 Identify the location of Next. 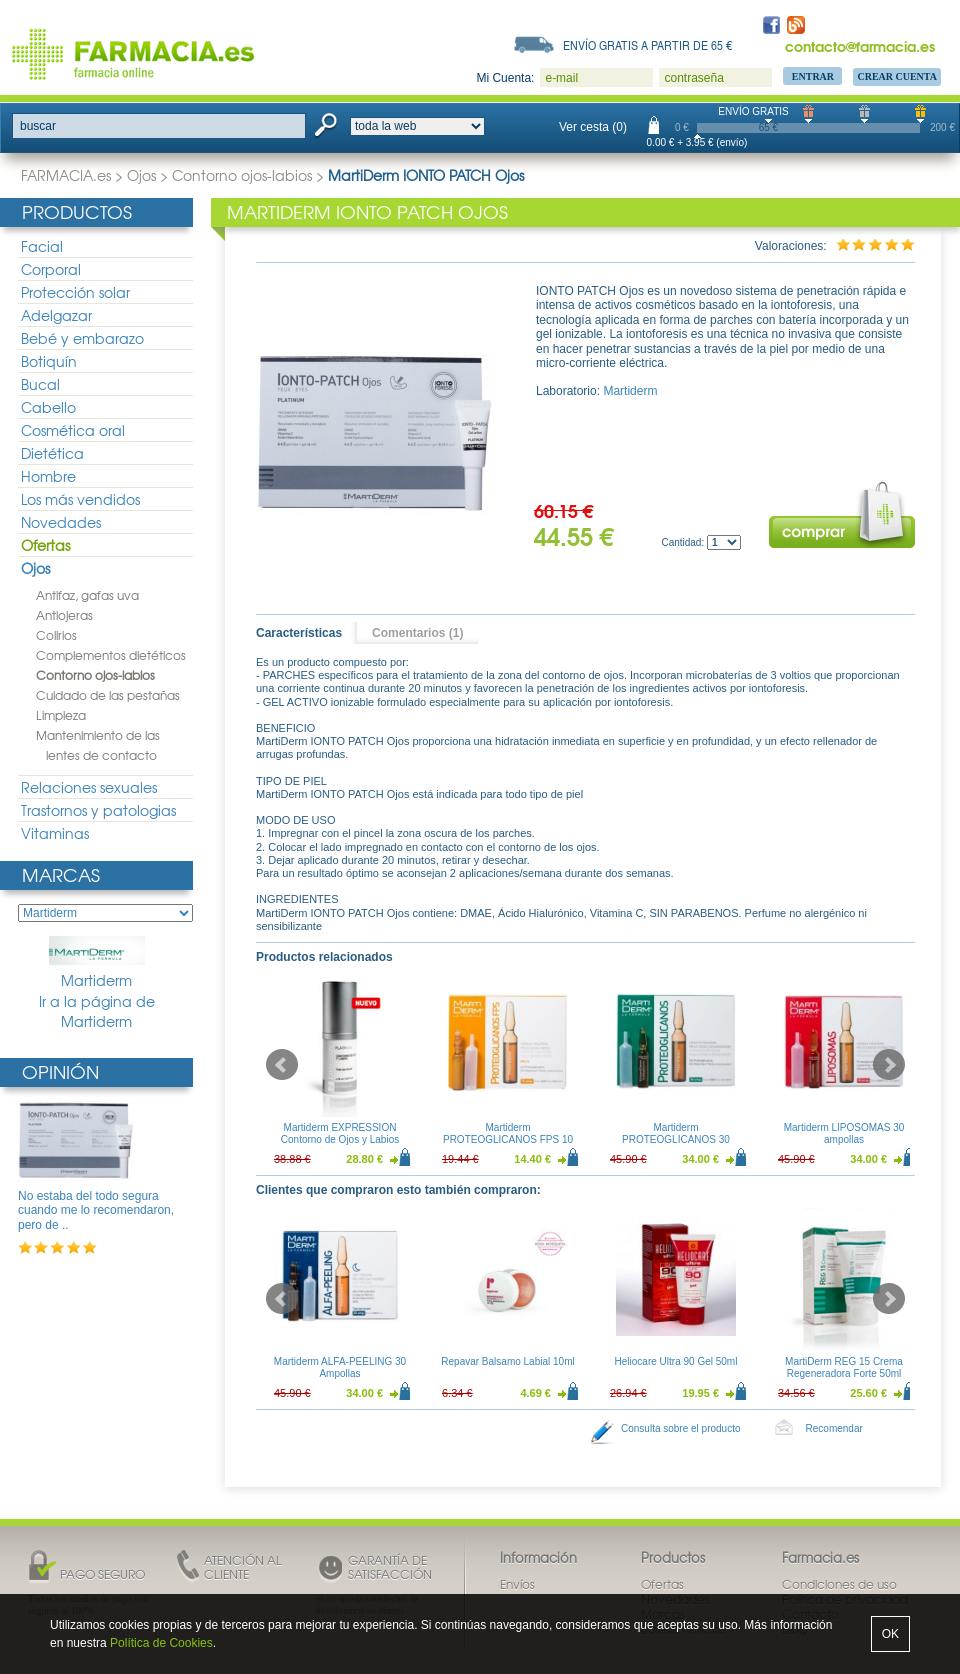
(889, 1065).